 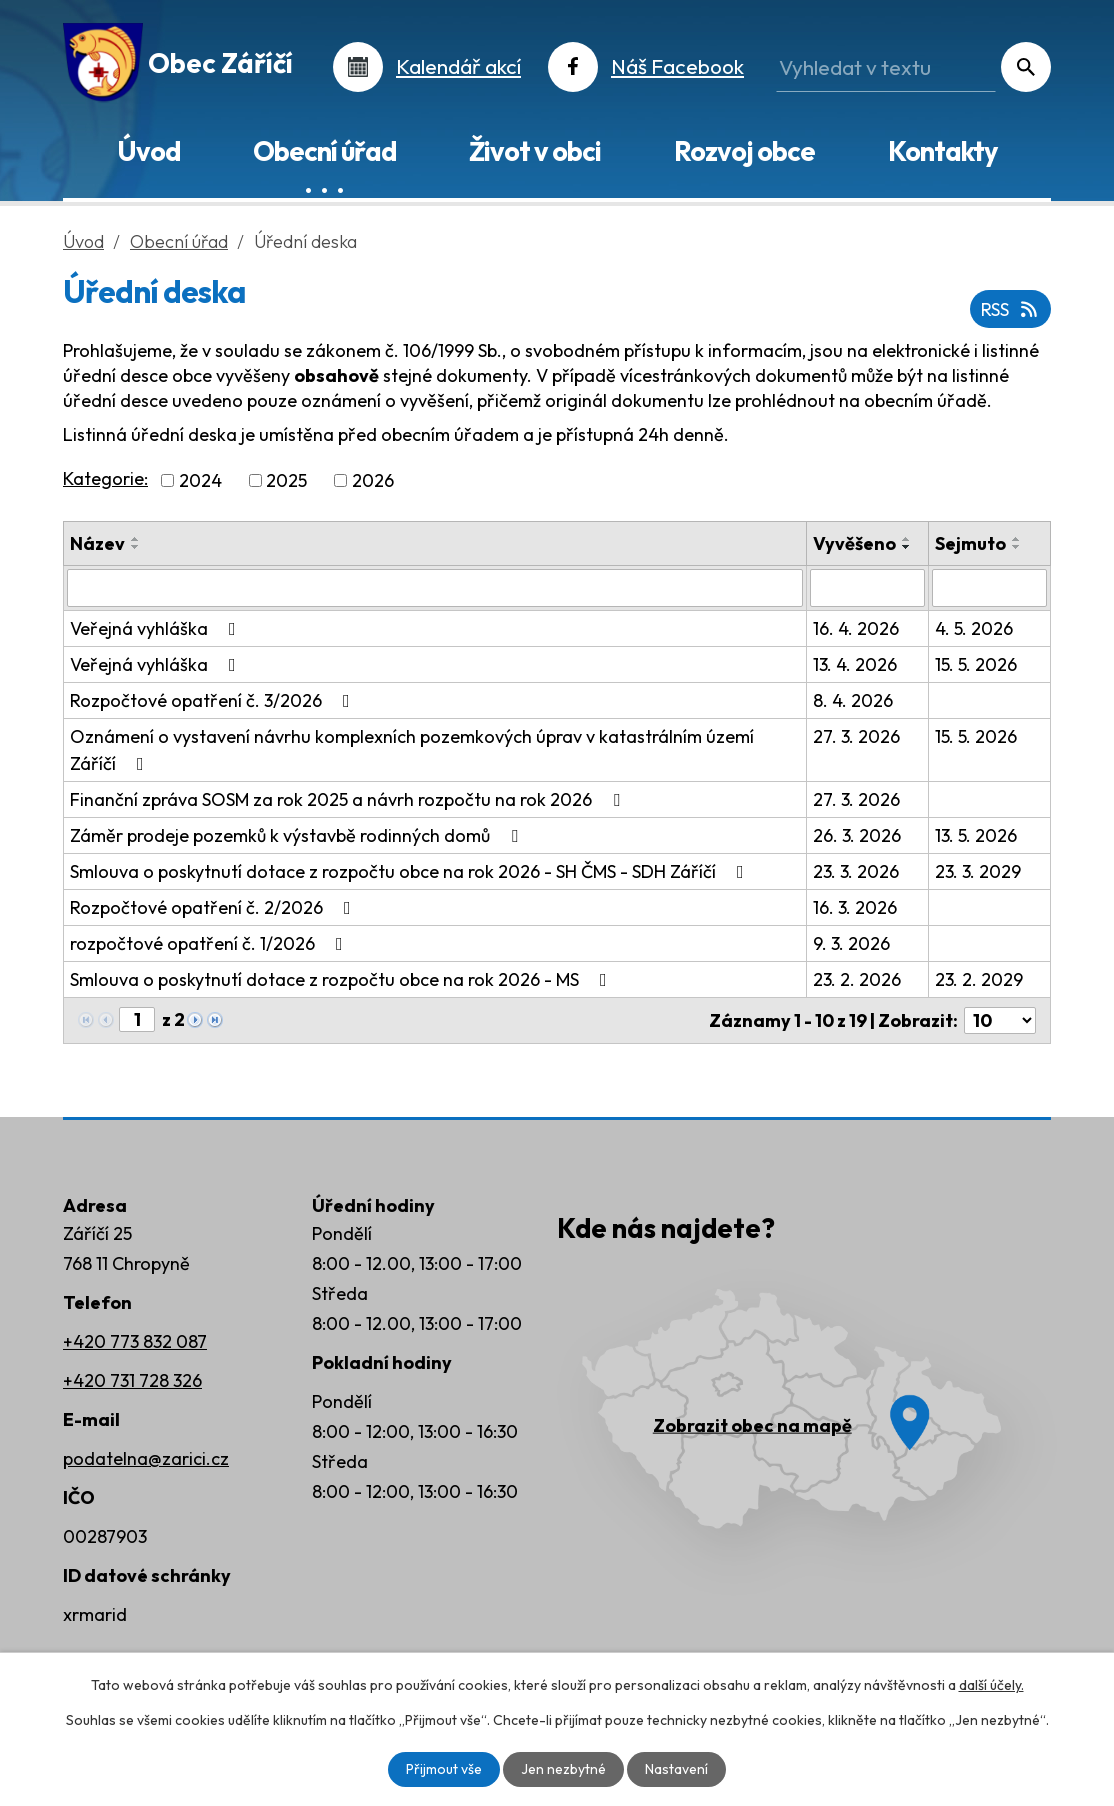 What do you see at coordinates (857, 835) in the screenshot?
I see `26. 3. 2026` at bounding box center [857, 835].